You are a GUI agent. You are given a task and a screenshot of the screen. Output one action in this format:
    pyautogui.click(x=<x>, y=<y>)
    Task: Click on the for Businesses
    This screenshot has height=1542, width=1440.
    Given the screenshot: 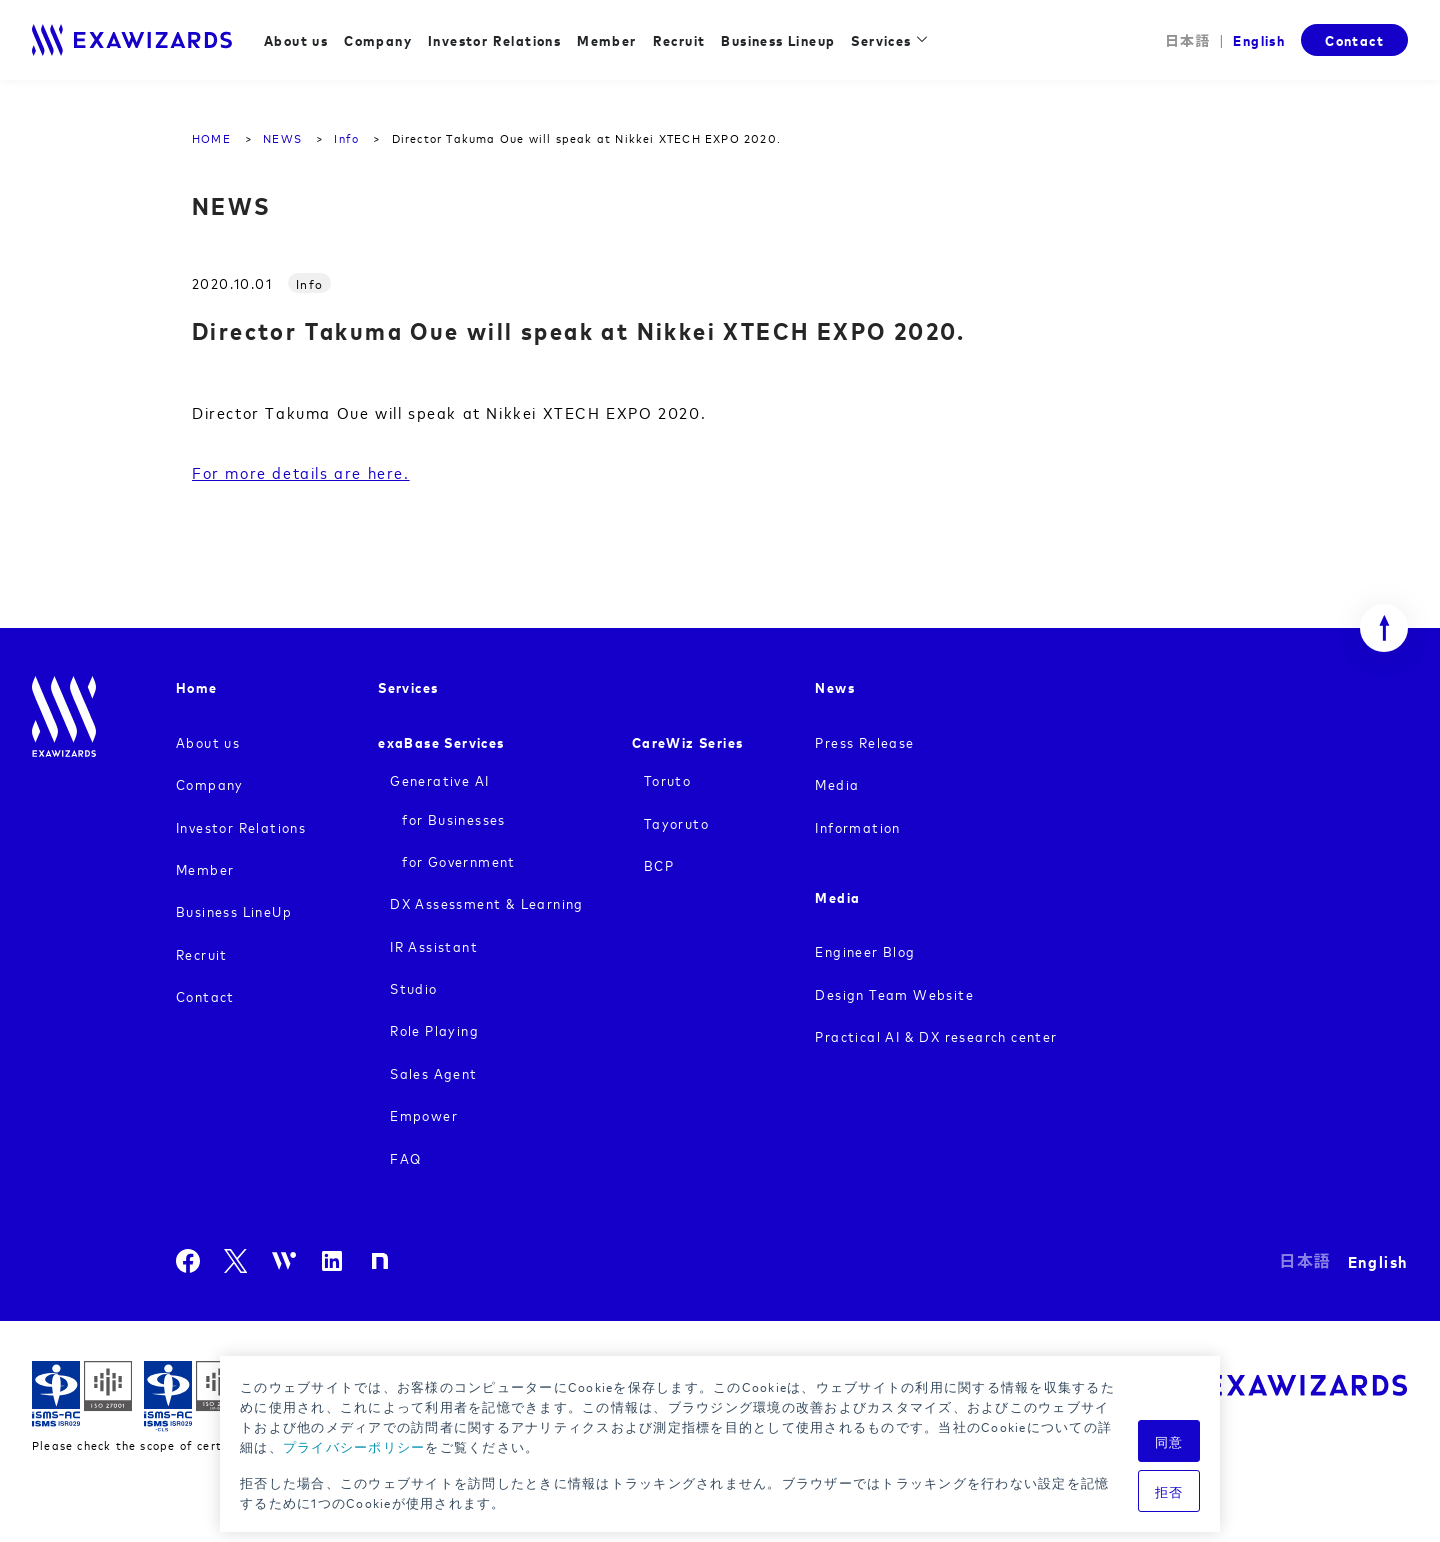 What is the action you would take?
    pyautogui.click(x=454, y=818)
    